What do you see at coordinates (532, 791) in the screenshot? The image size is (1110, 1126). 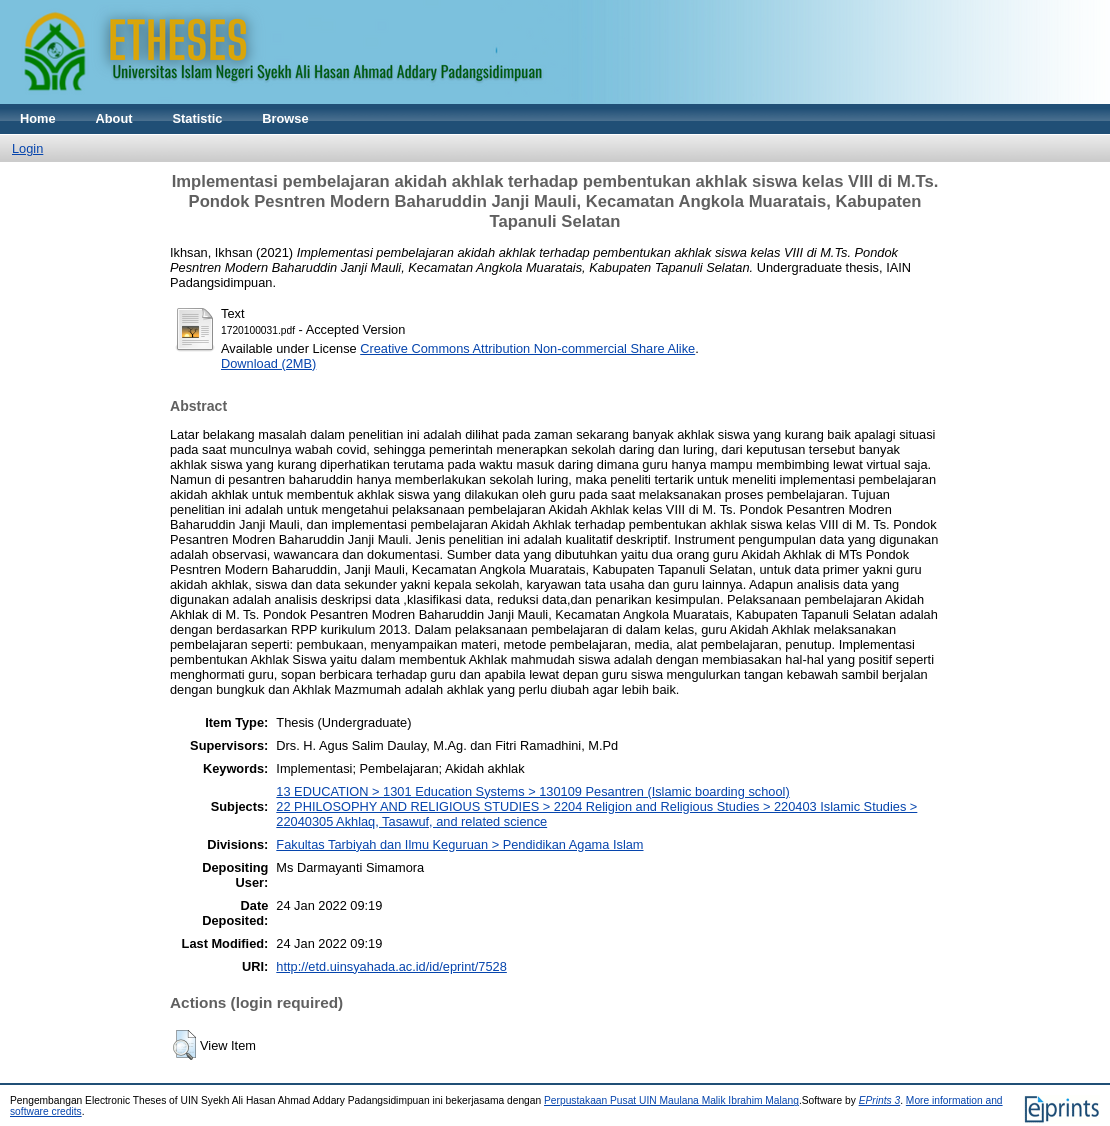 I see `13 EDUCATION > 1301 Education Systems > 130109 Pesantren (Islamic boarding school)` at bounding box center [532, 791].